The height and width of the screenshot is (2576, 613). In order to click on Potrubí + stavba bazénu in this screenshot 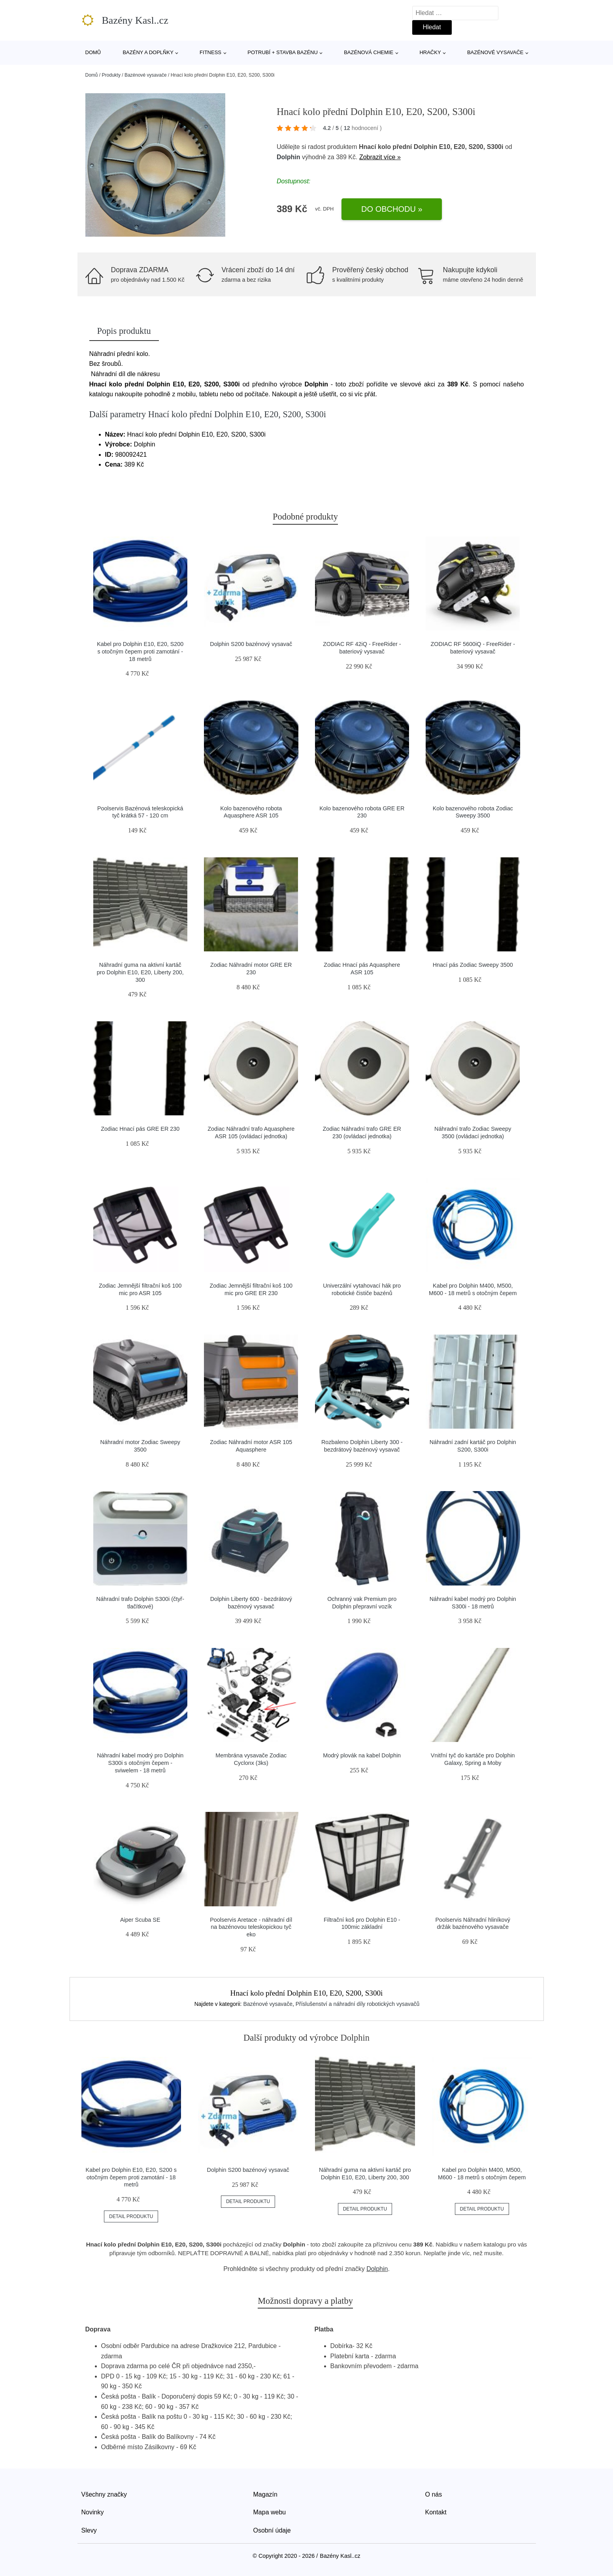, I will do `click(282, 52)`.